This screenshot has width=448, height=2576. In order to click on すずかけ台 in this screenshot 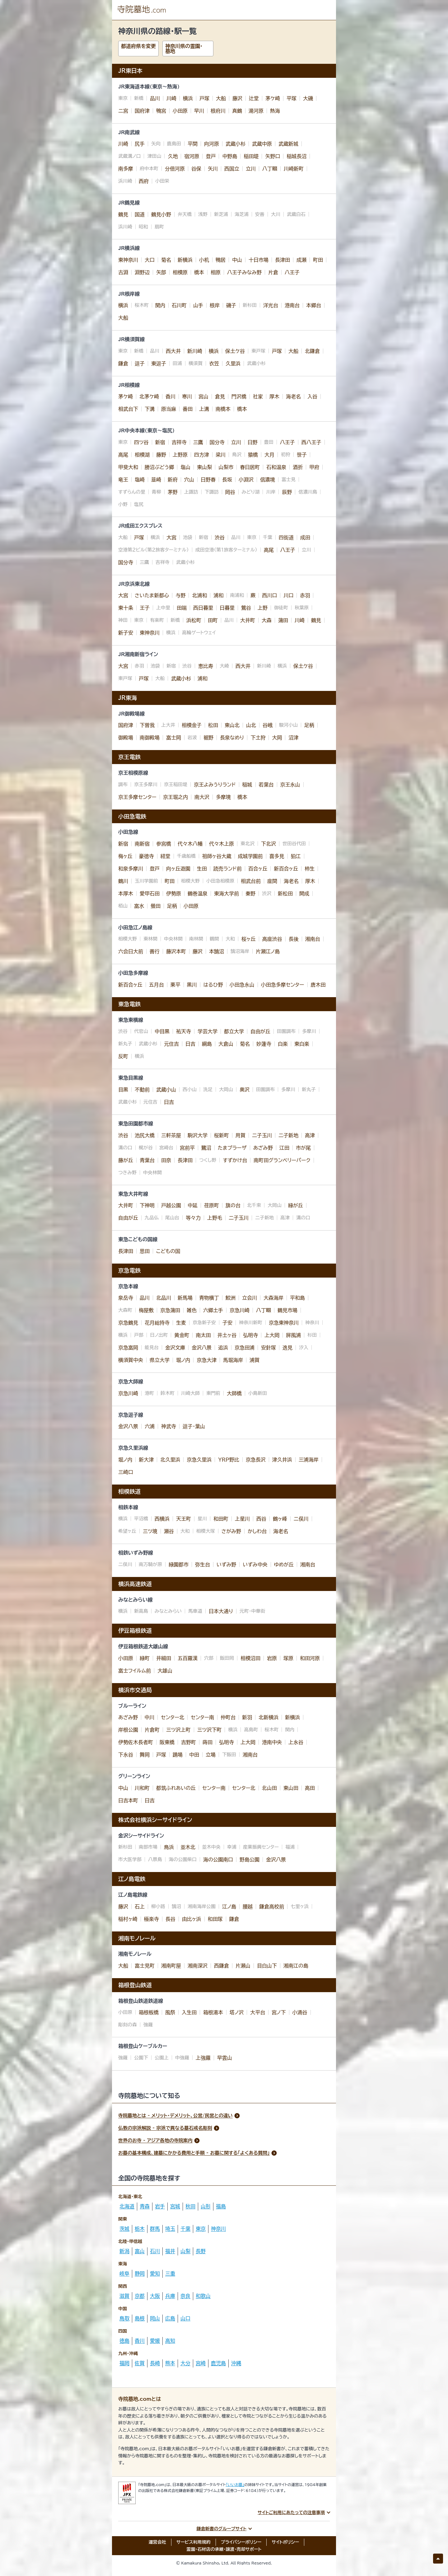, I will do `click(235, 1160)`.